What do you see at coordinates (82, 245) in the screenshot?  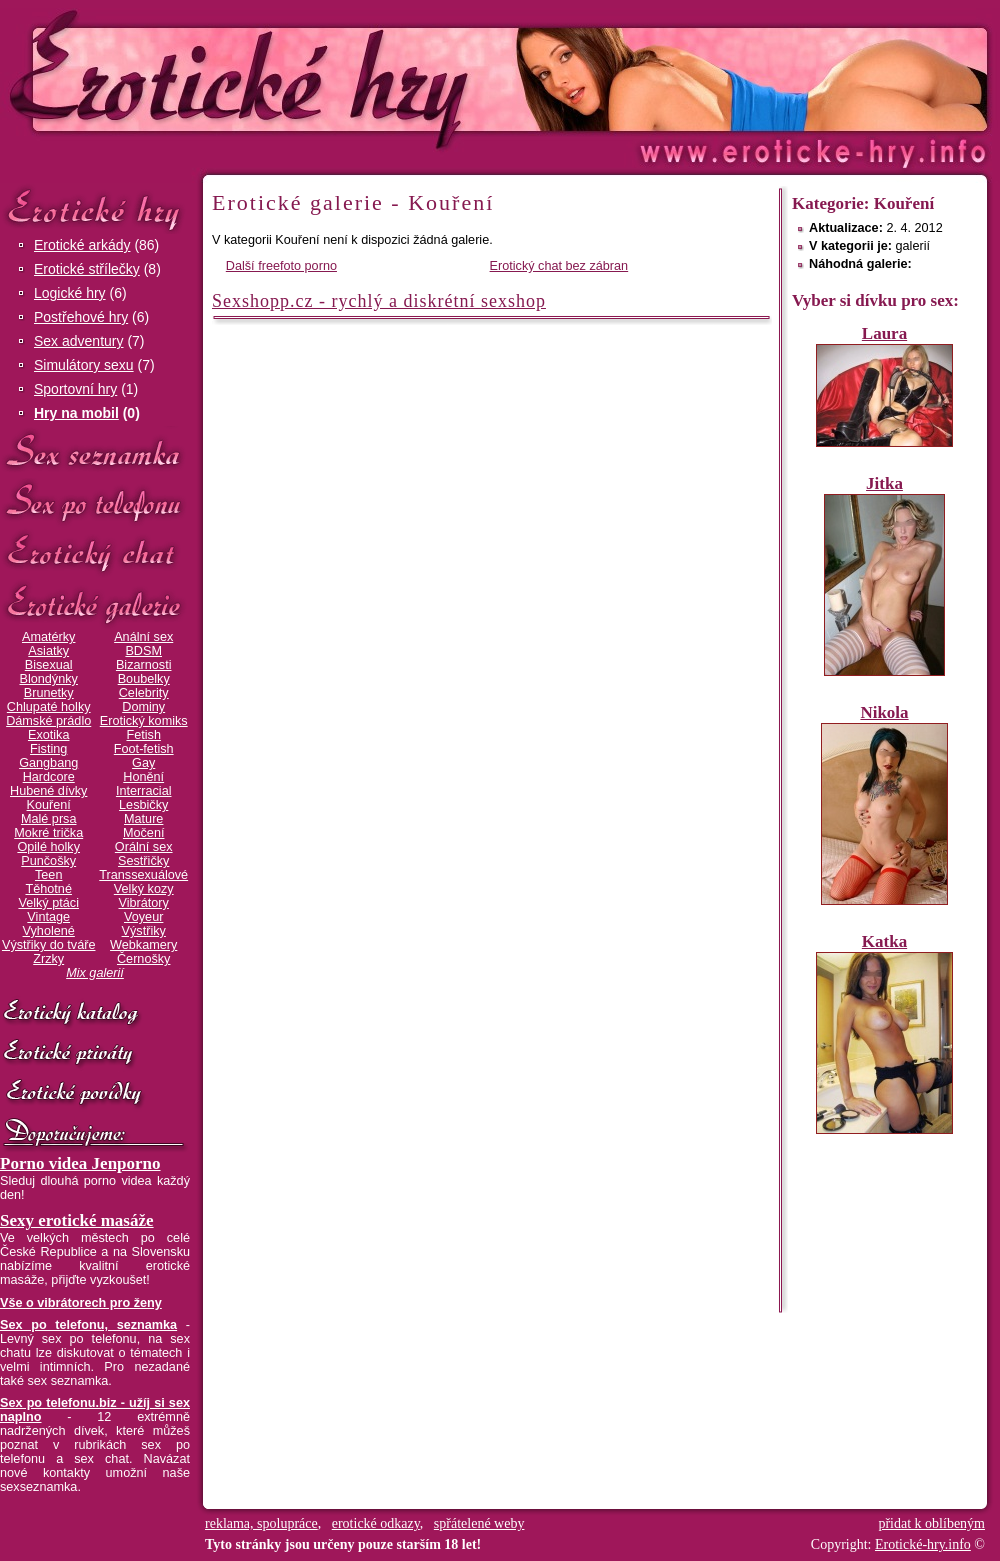 I see `Erotické arkády` at bounding box center [82, 245].